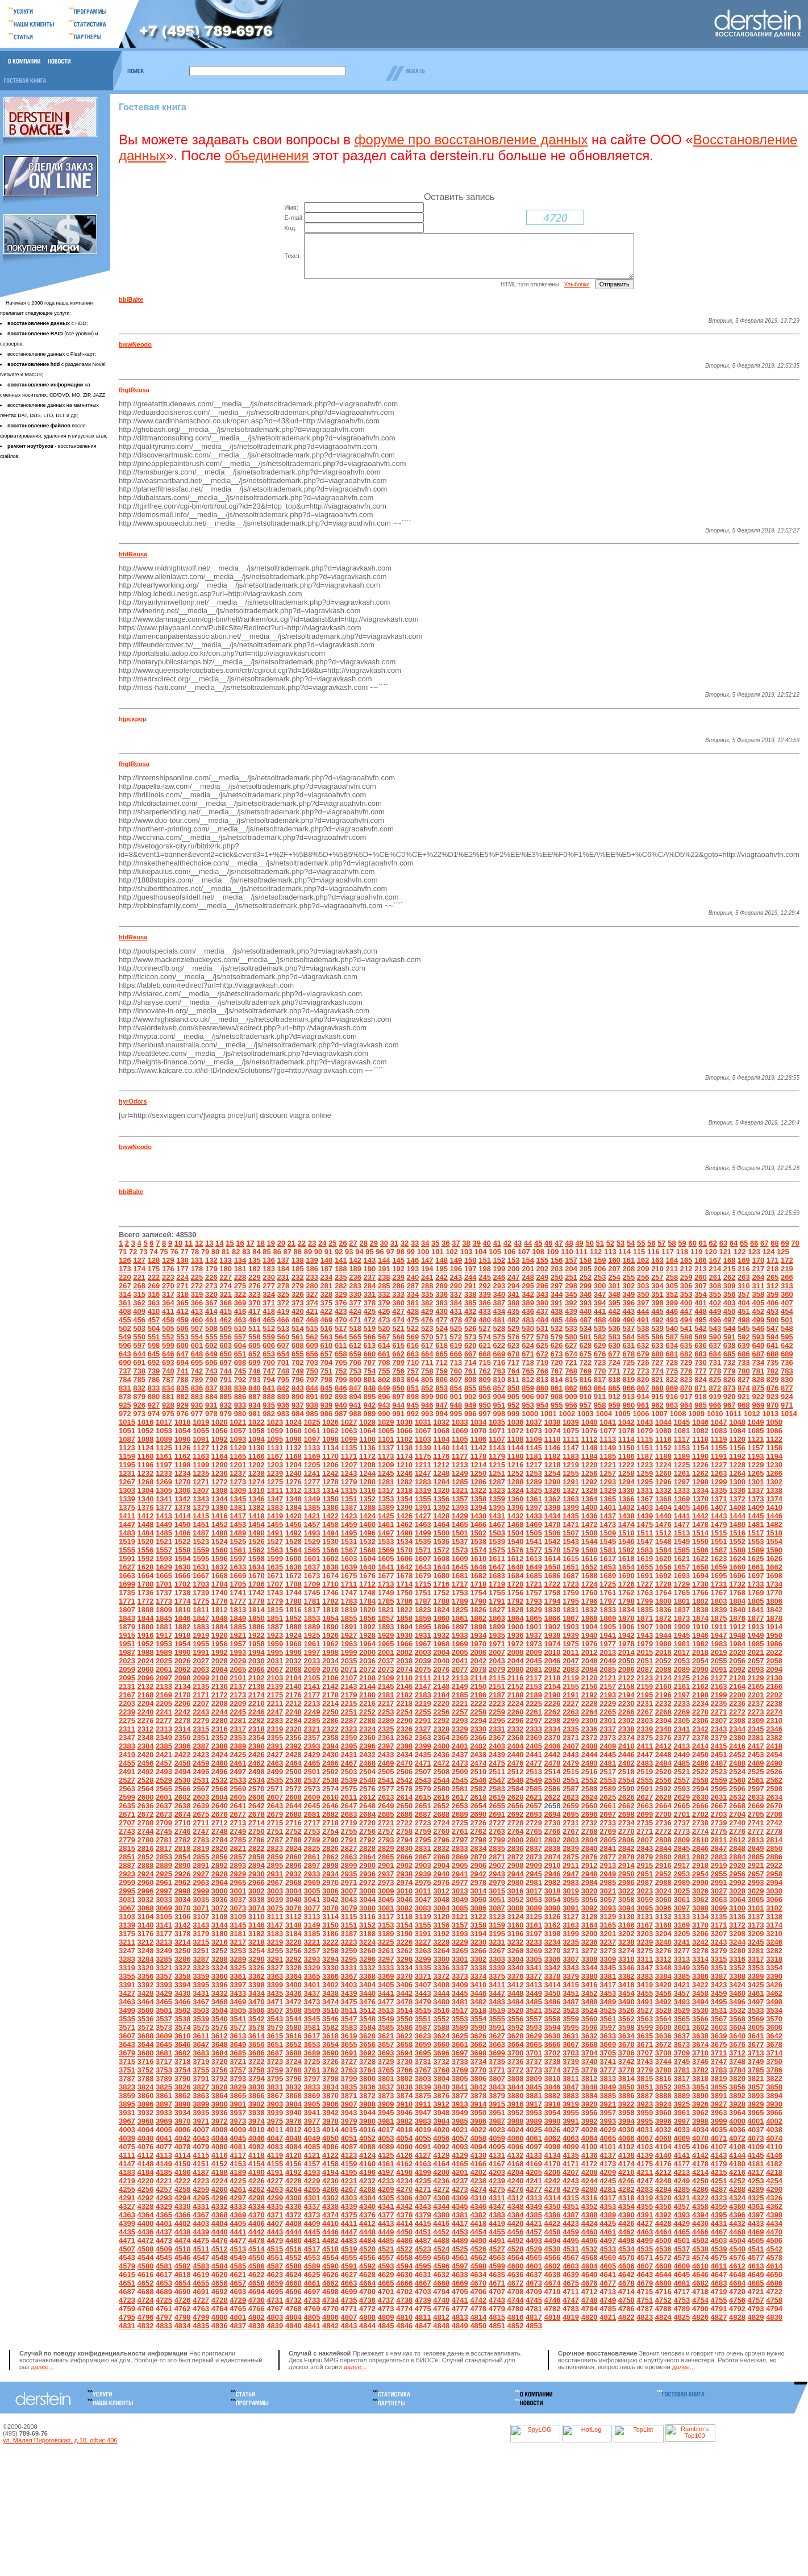  I want to click on 977, so click(197, 1422).